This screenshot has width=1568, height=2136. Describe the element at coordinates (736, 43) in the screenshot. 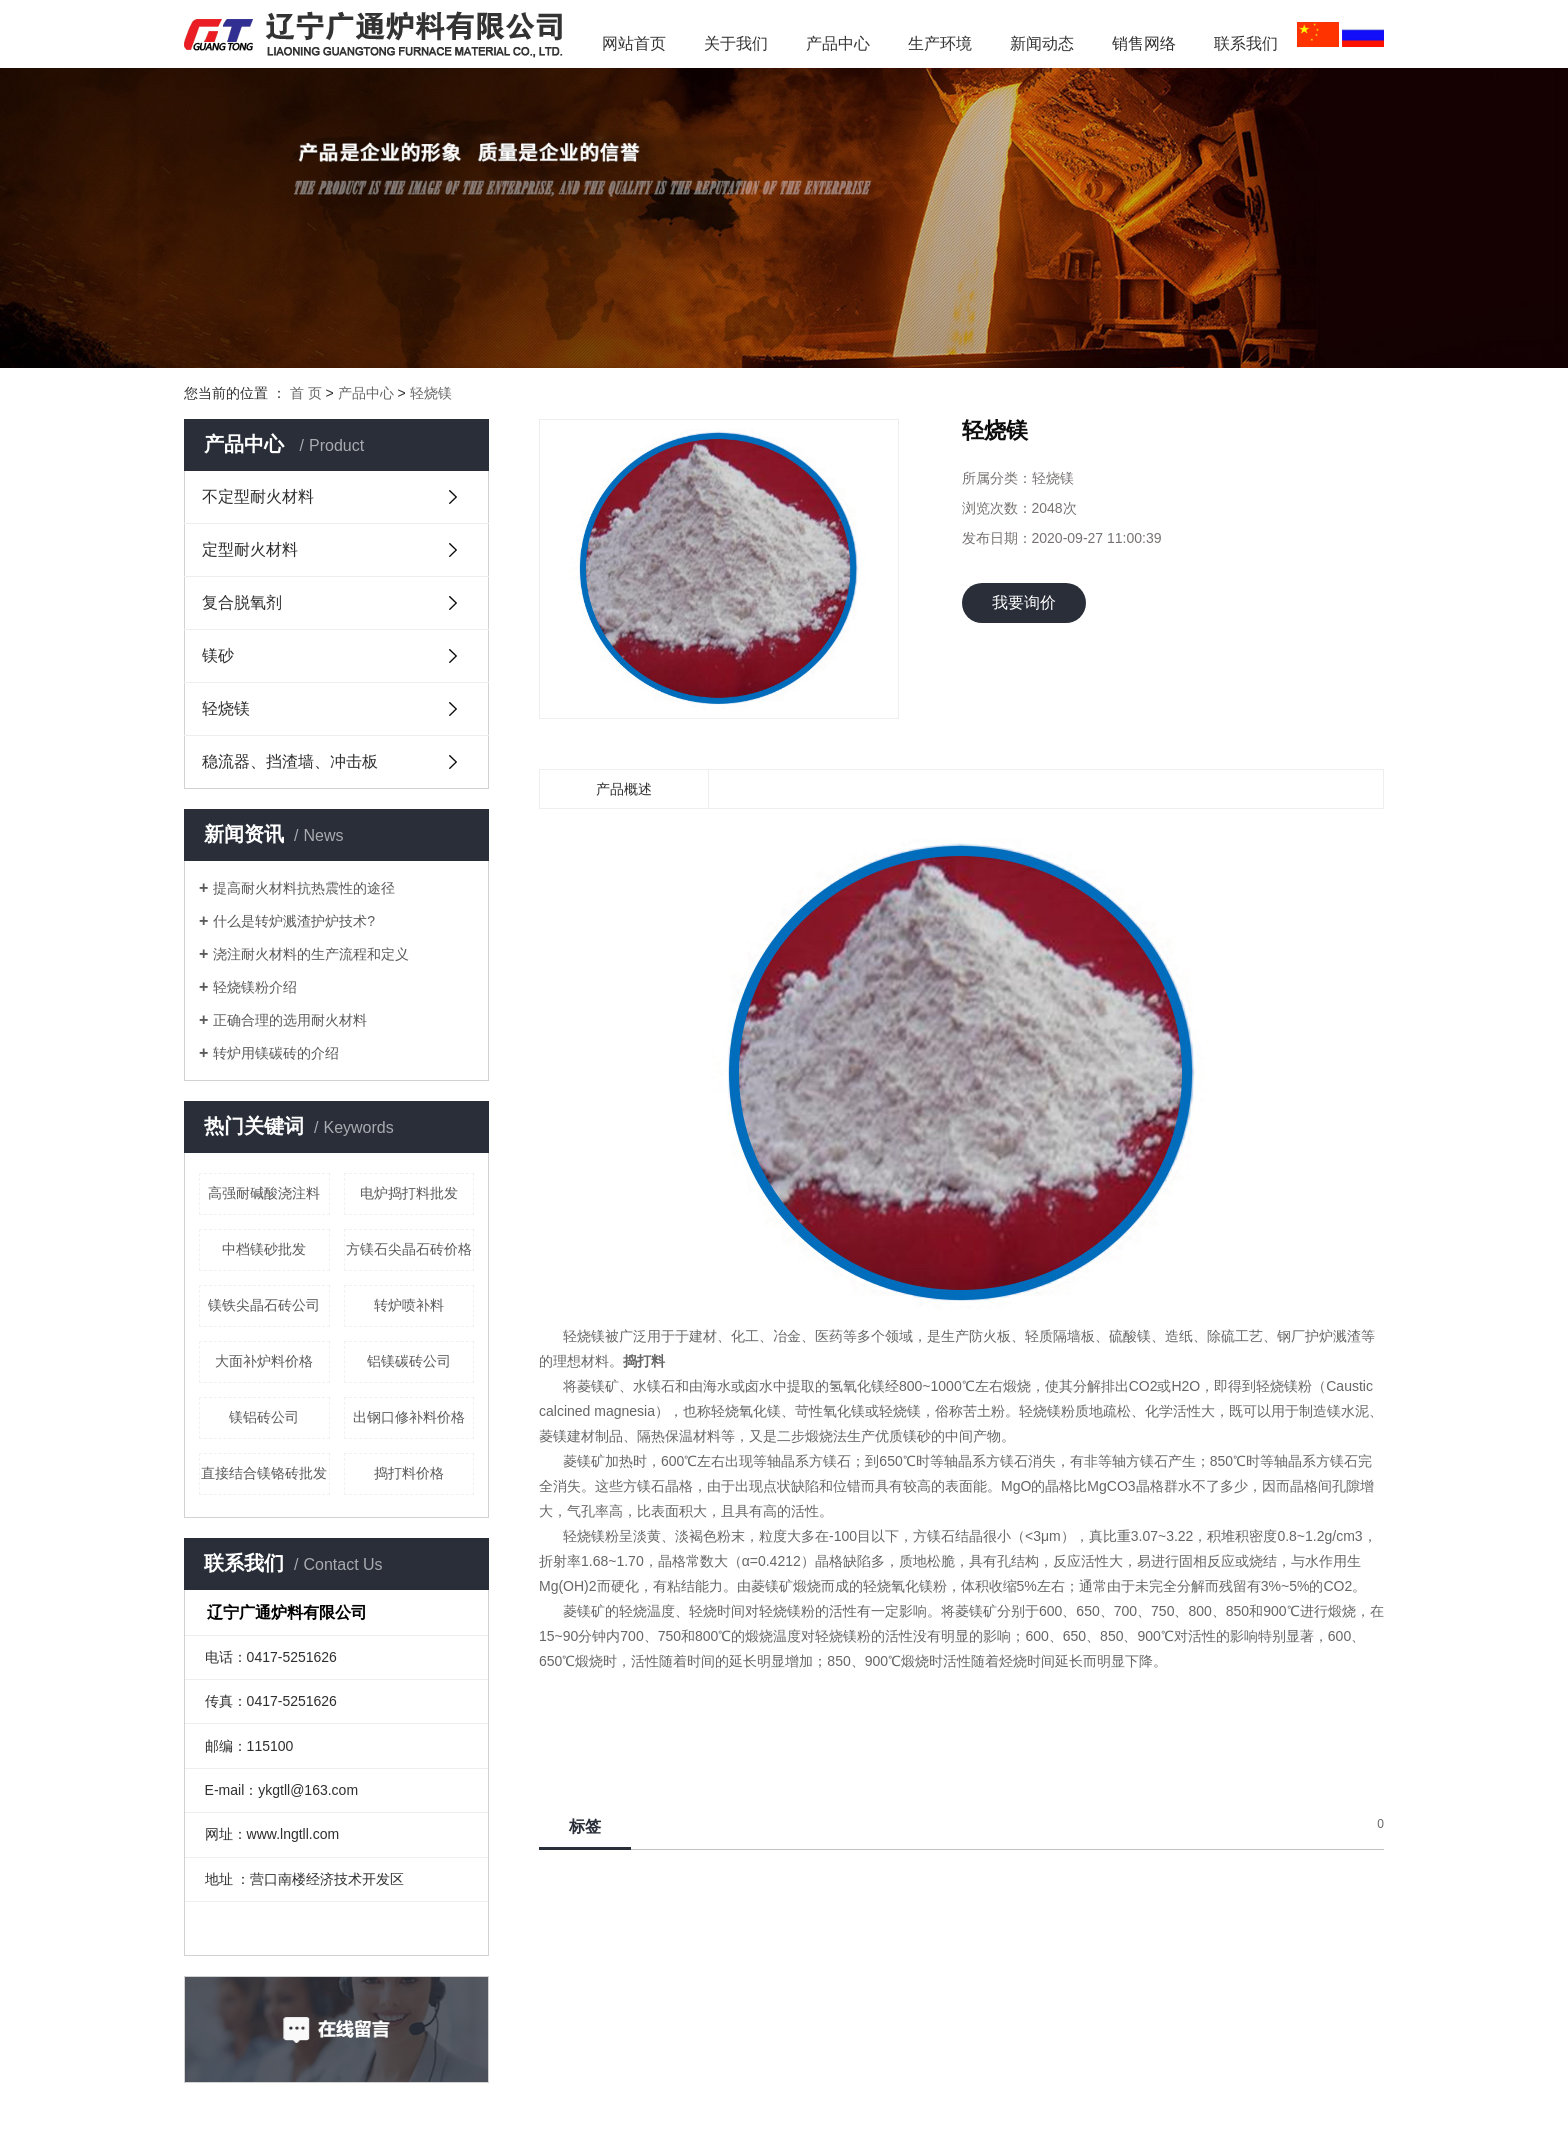

I see `关于我们` at that location.